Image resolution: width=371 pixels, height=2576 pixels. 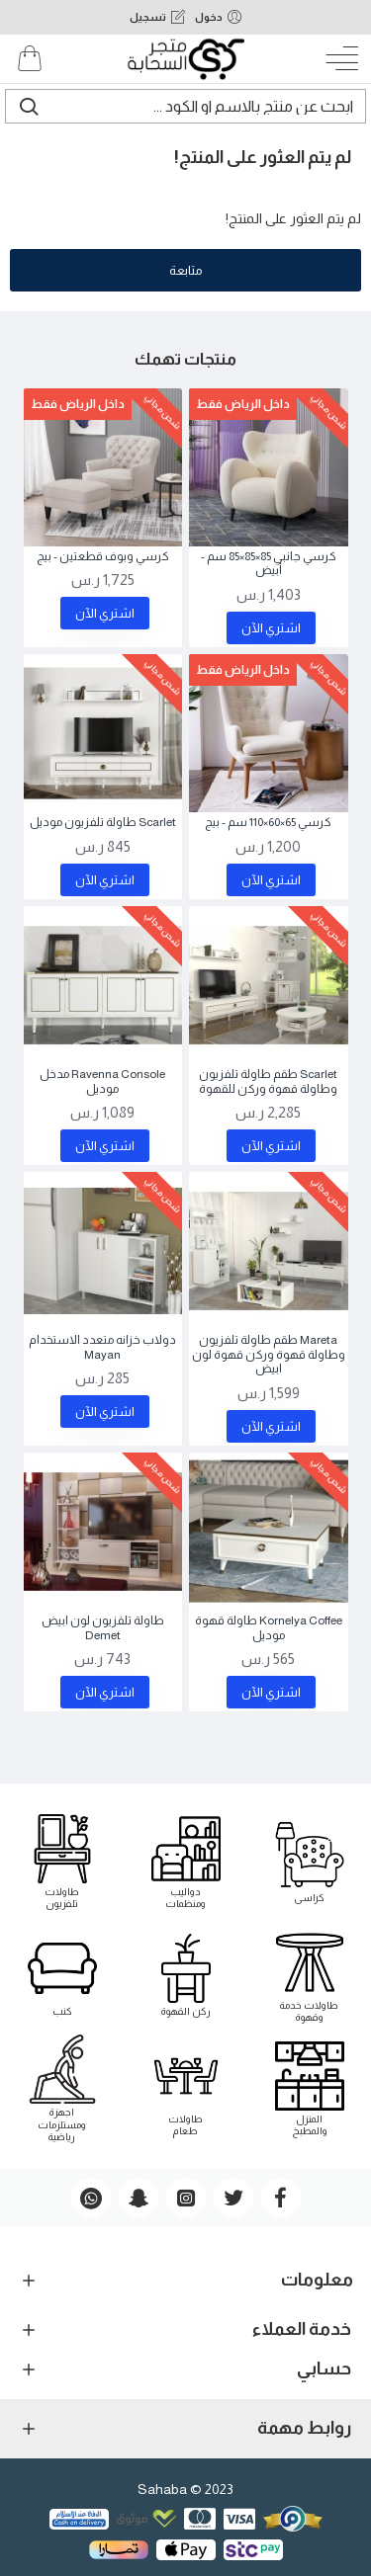 I want to click on Kornelya Coffee طاولة قهوة موديل, so click(x=268, y=1627).